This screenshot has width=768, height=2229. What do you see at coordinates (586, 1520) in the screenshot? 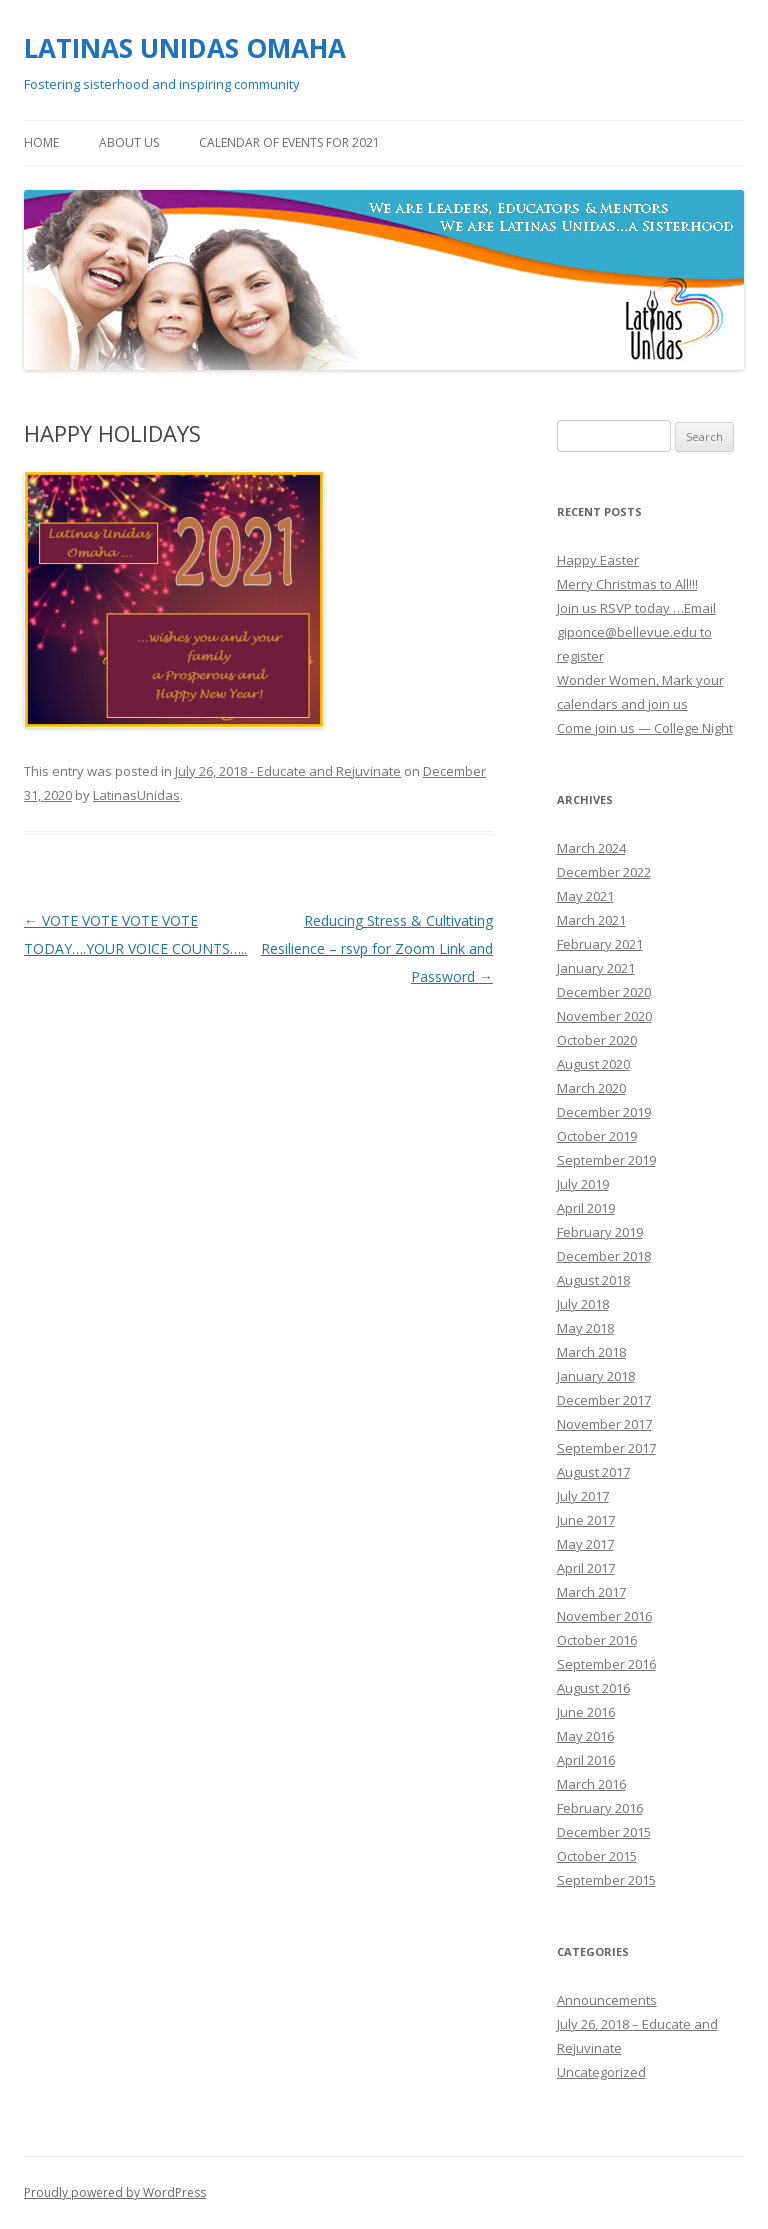
I see `June 2017` at bounding box center [586, 1520].